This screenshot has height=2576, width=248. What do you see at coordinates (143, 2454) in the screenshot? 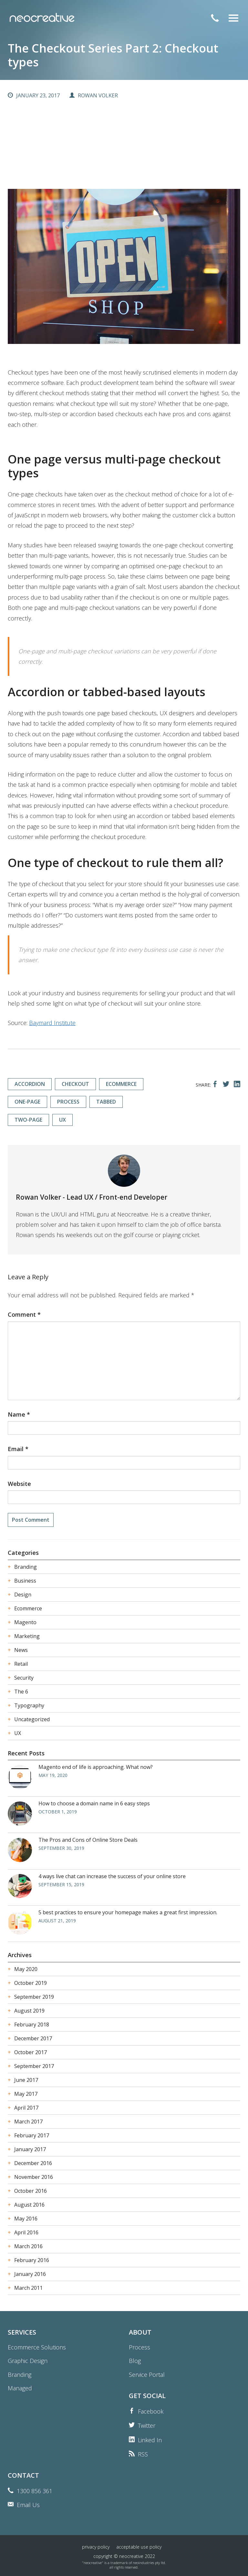
I see `RSS` at bounding box center [143, 2454].